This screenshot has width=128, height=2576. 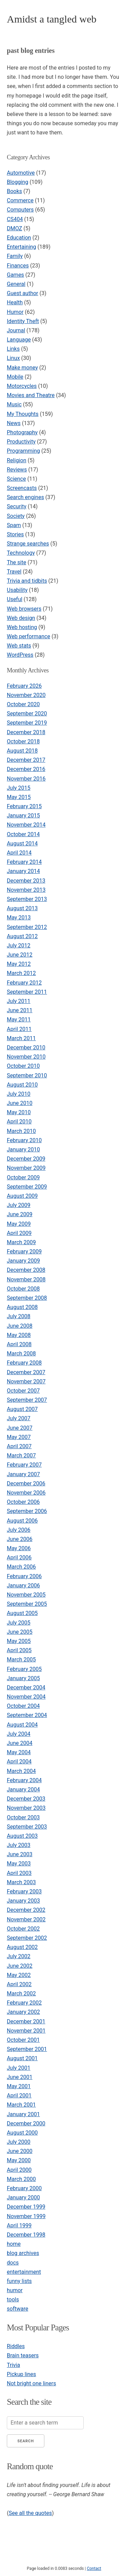 What do you see at coordinates (19, 1984) in the screenshot?
I see `April 2002` at bounding box center [19, 1984].